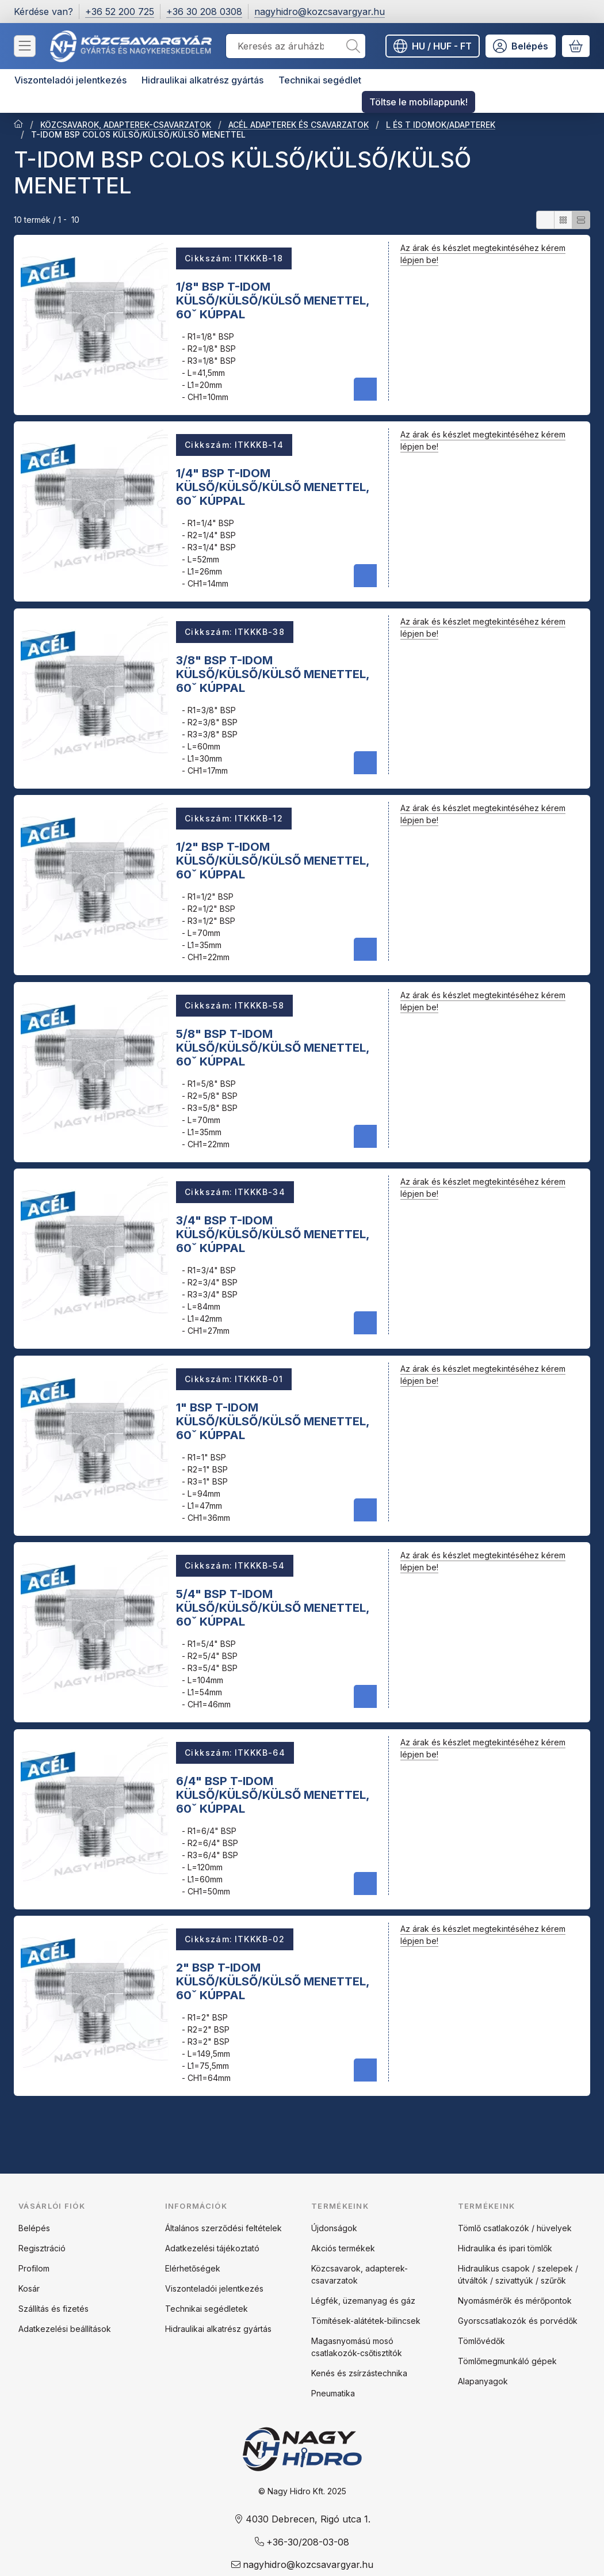 The height and width of the screenshot is (2576, 604). What do you see at coordinates (334, 2228) in the screenshot?
I see `Újdonságok` at bounding box center [334, 2228].